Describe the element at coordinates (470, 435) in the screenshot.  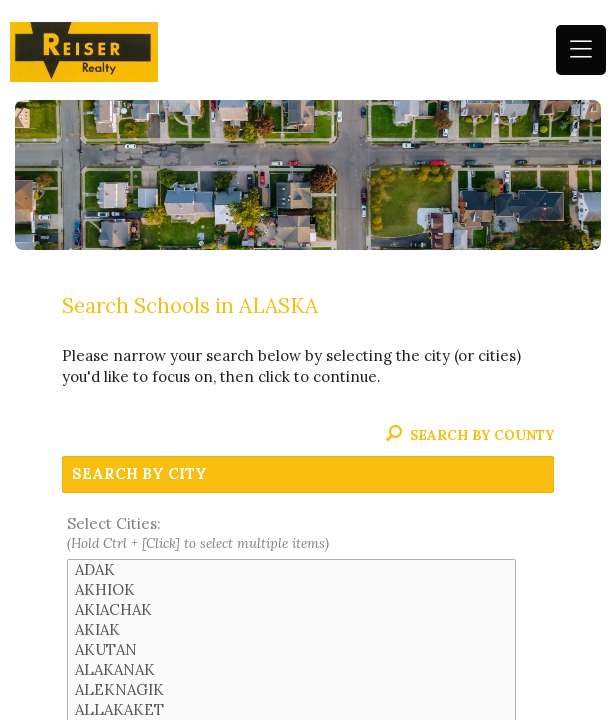
I see `Search By County` at that location.